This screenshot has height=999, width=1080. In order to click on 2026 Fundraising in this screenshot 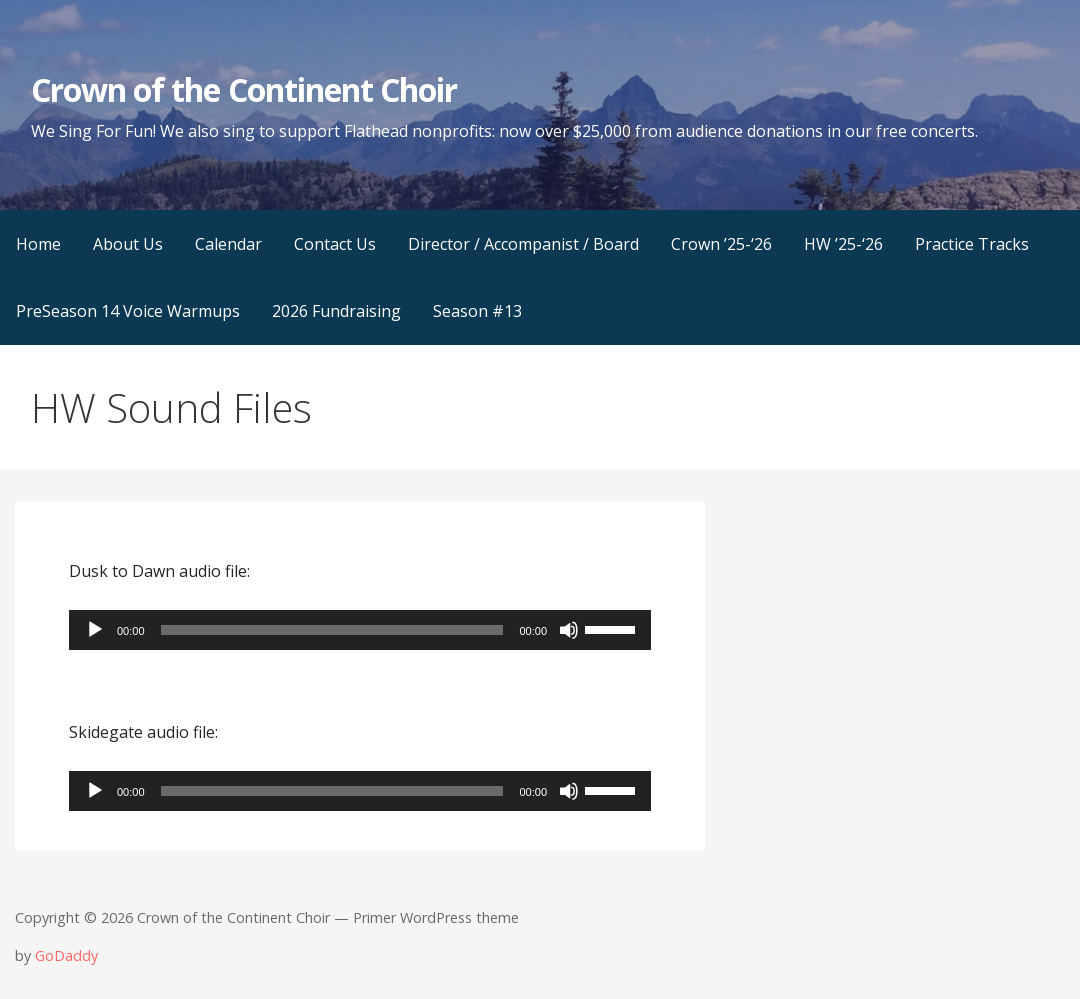, I will do `click(336, 311)`.